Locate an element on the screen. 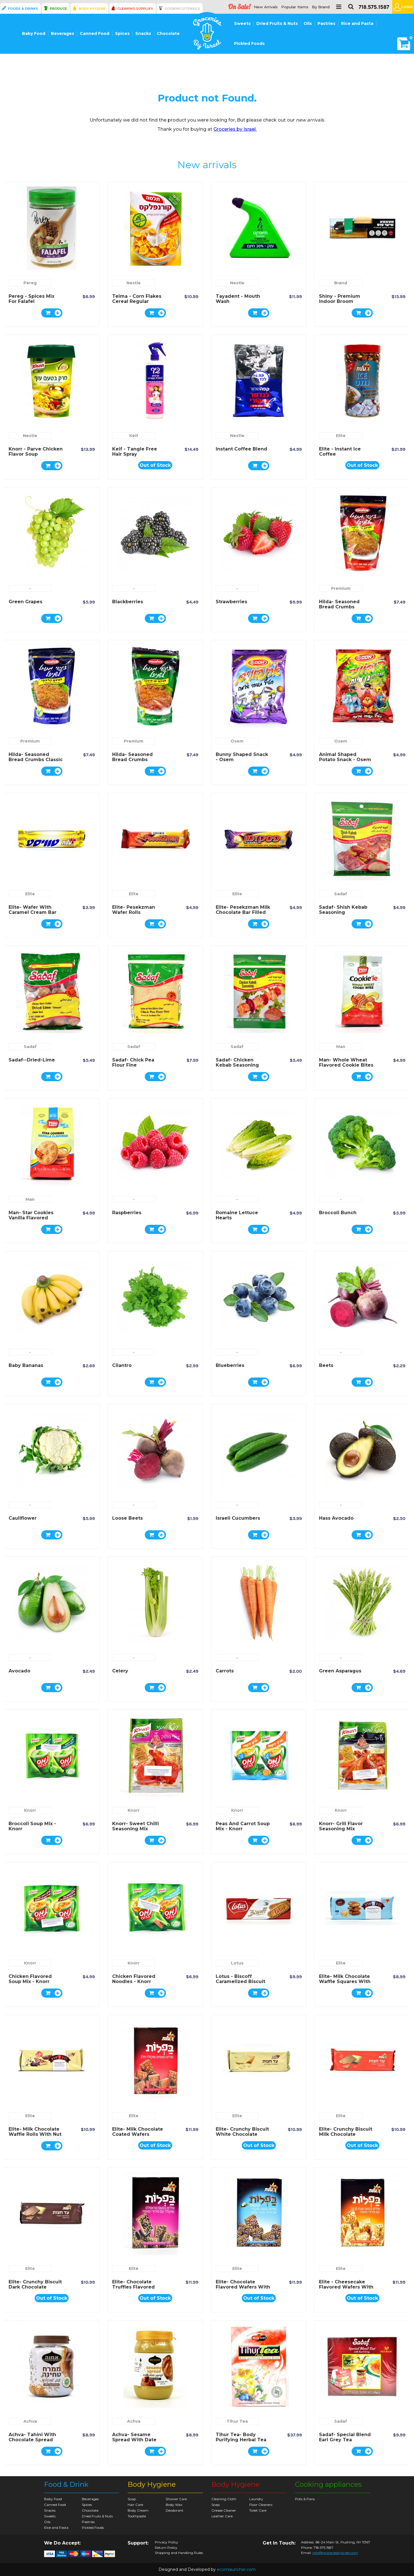  Pereg - spices mix for Falafel is located at coordinates (31, 298).